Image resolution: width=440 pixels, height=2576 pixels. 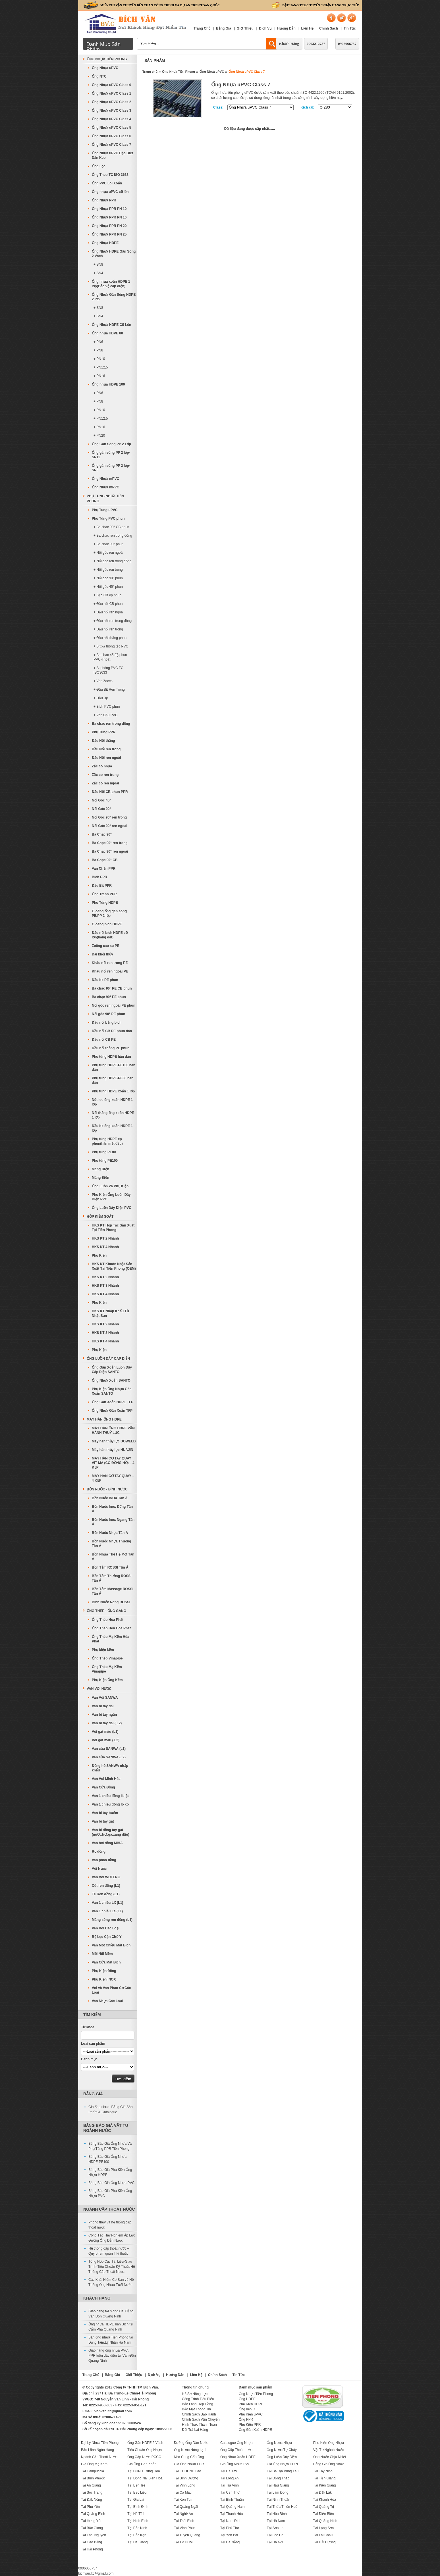 I want to click on Ba Chạc 90° ren trong, so click(x=110, y=843).